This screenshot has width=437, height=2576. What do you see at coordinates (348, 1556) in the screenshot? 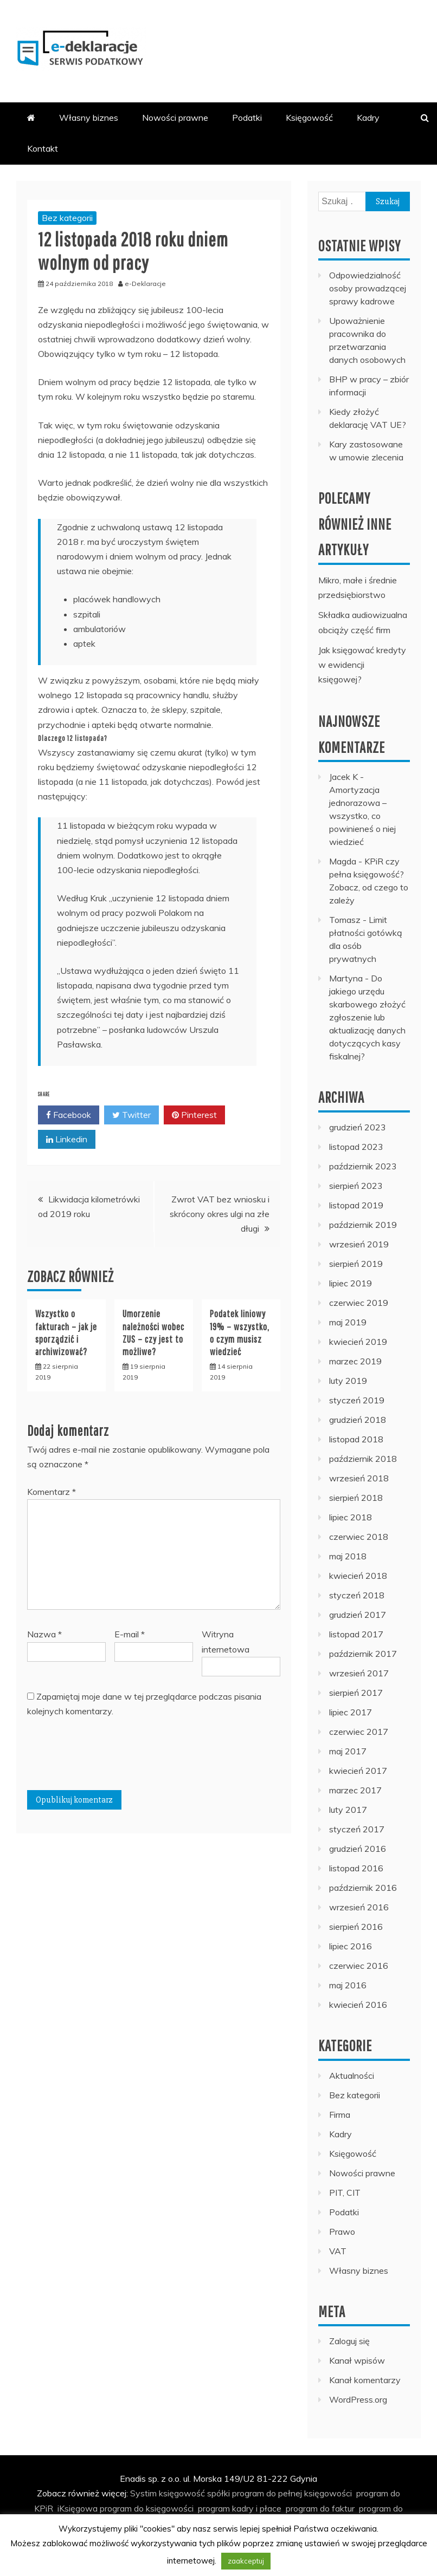
I see `maj 2018` at bounding box center [348, 1556].